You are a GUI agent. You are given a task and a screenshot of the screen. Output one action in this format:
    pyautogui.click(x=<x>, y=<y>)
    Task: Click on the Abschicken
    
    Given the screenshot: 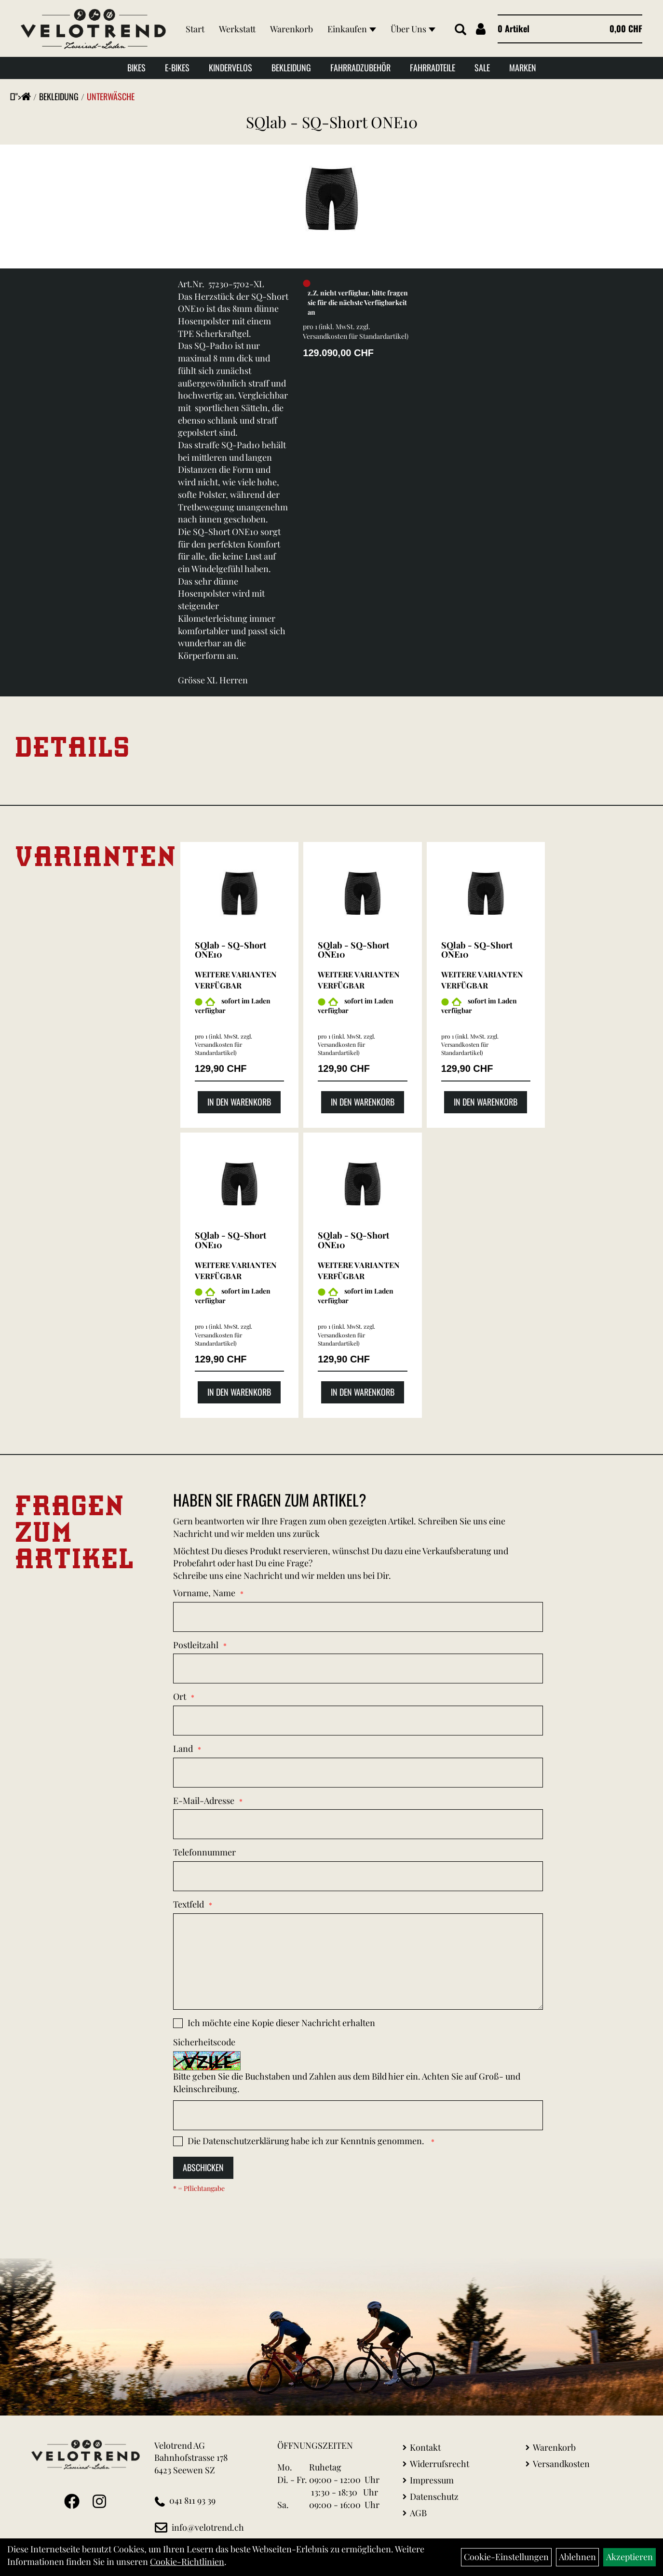 What is the action you would take?
    pyautogui.click(x=203, y=2167)
    